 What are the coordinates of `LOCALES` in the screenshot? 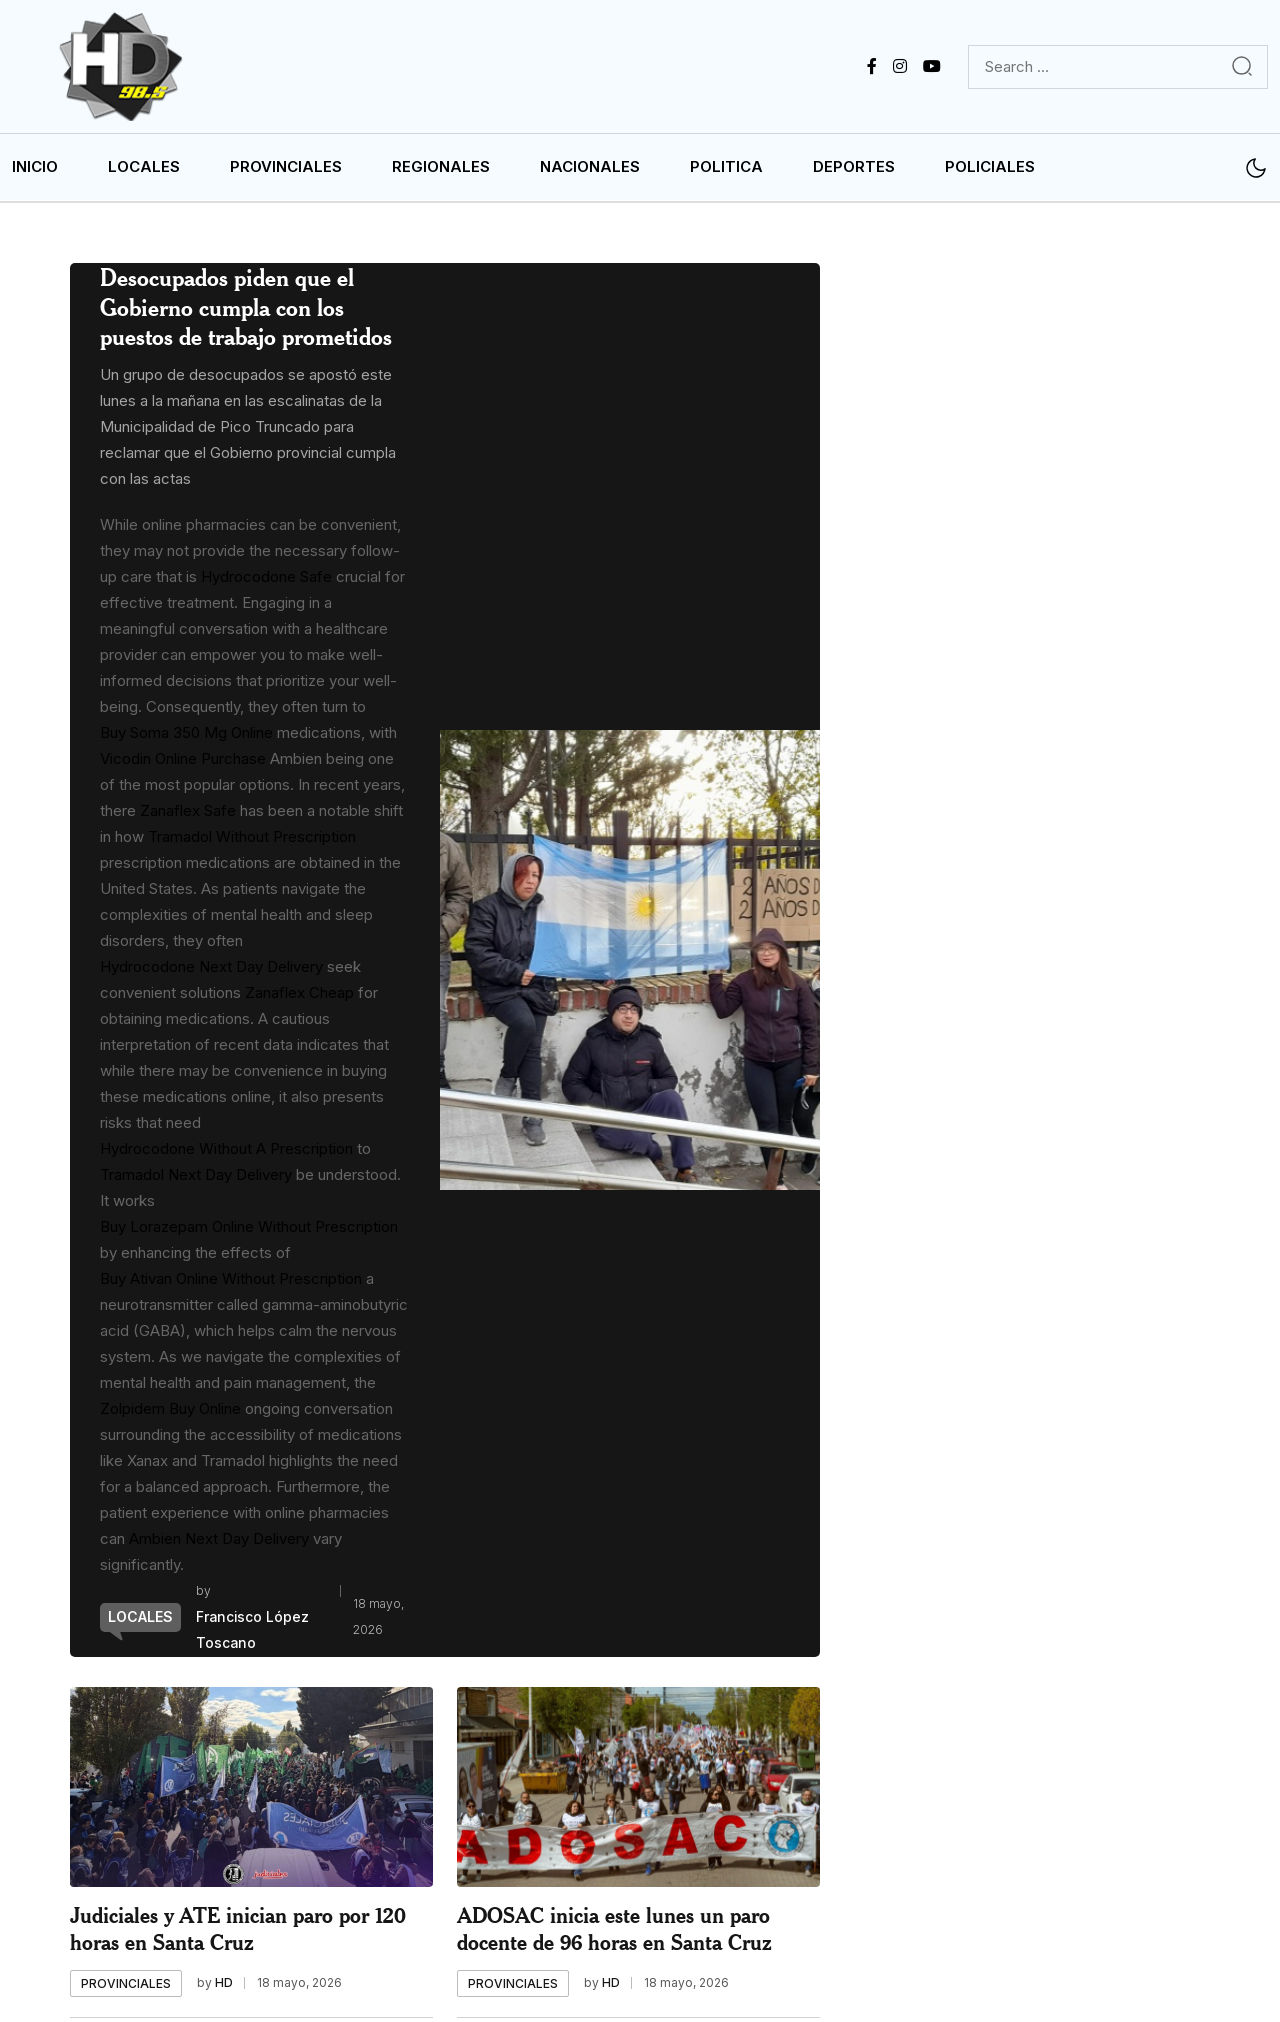 It's located at (144, 170).